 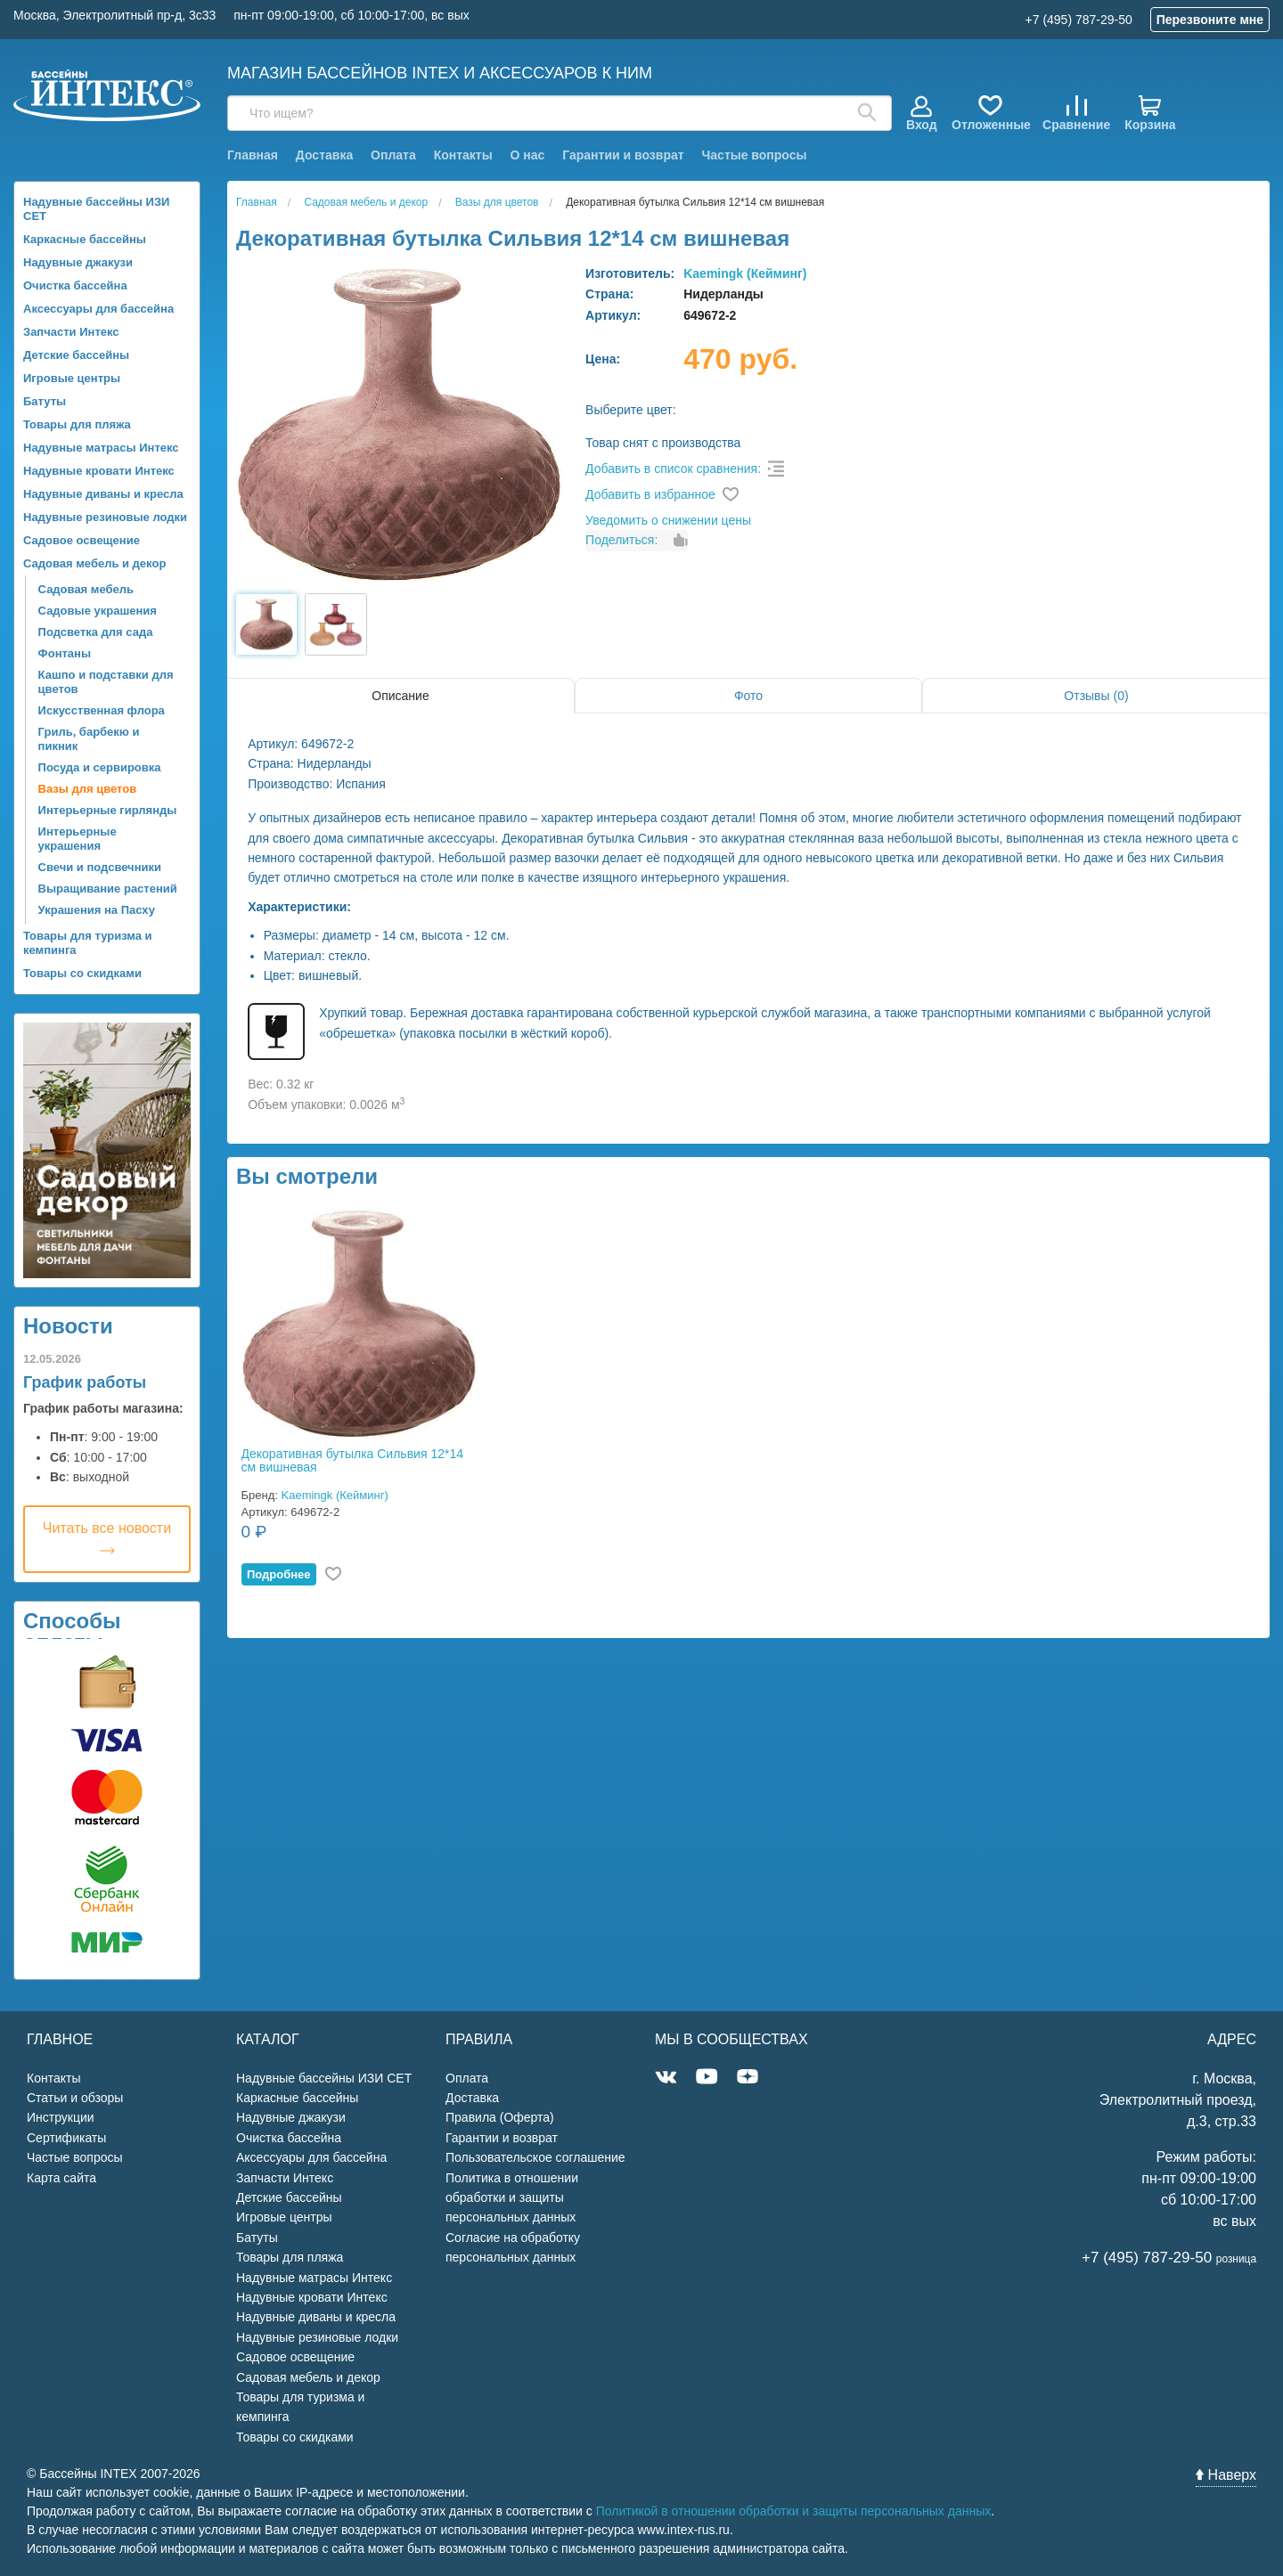 I want to click on Выращивание растений, so click(x=107, y=888).